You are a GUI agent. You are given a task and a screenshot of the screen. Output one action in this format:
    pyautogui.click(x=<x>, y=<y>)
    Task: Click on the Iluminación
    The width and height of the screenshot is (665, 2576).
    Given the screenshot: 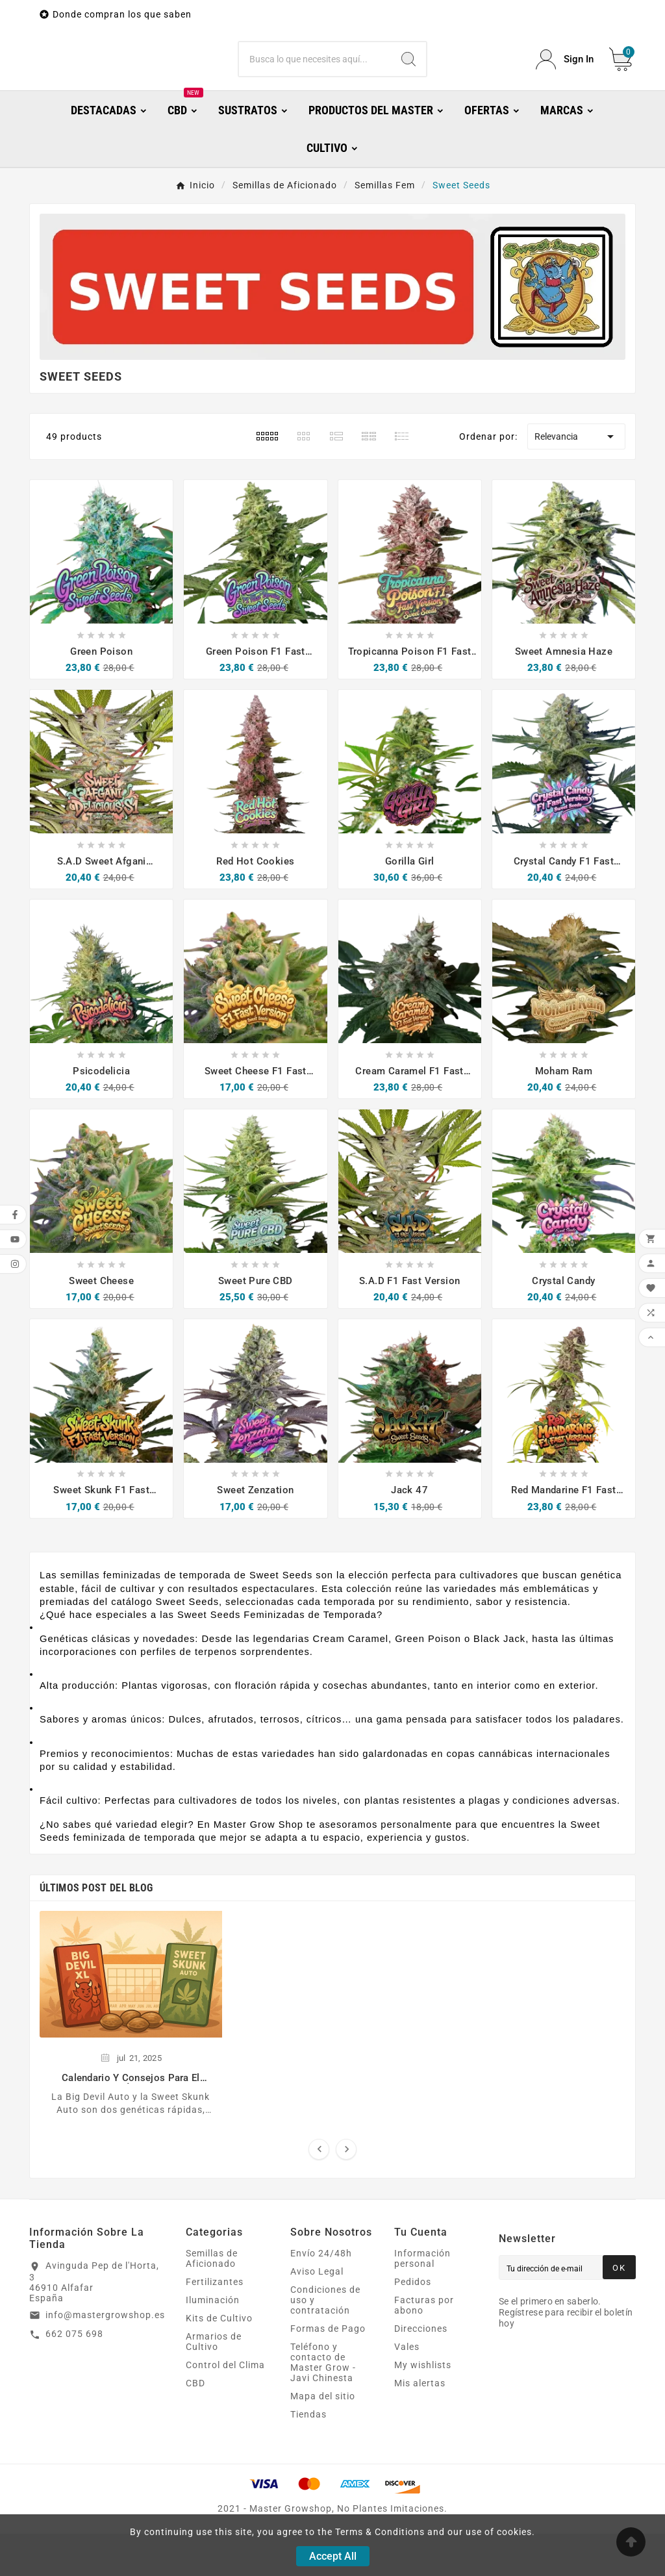 What is the action you would take?
    pyautogui.click(x=213, y=2342)
    